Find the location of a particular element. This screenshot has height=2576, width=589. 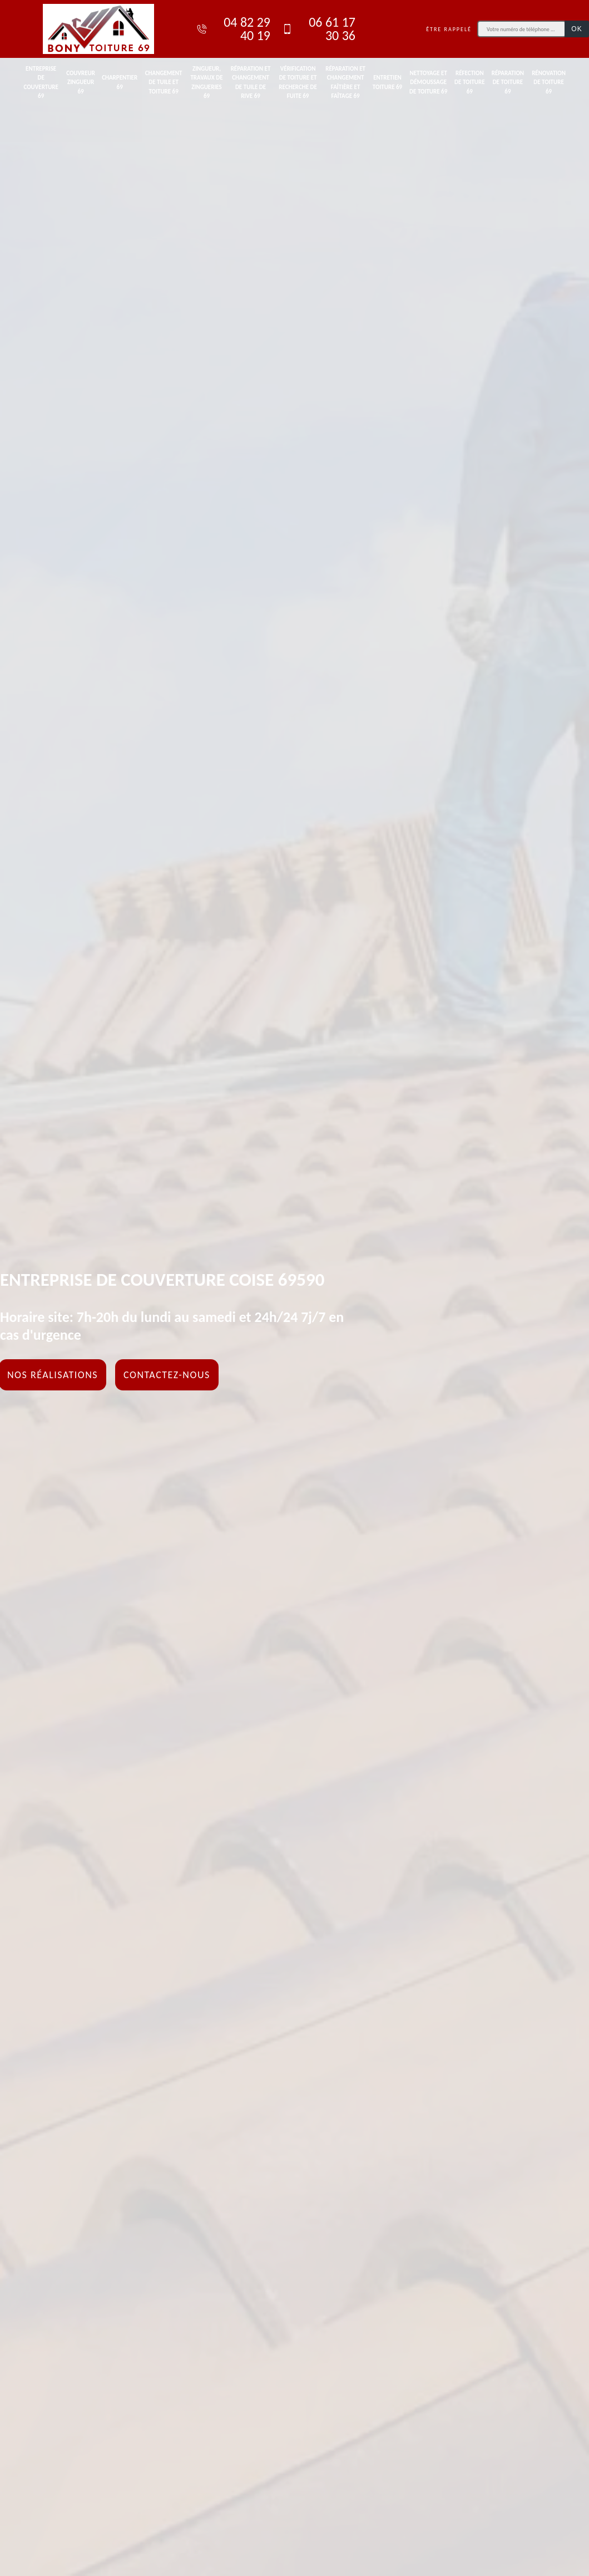

Nettoyage et démoussage de toiture 69 is located at coordinates (428, 82).